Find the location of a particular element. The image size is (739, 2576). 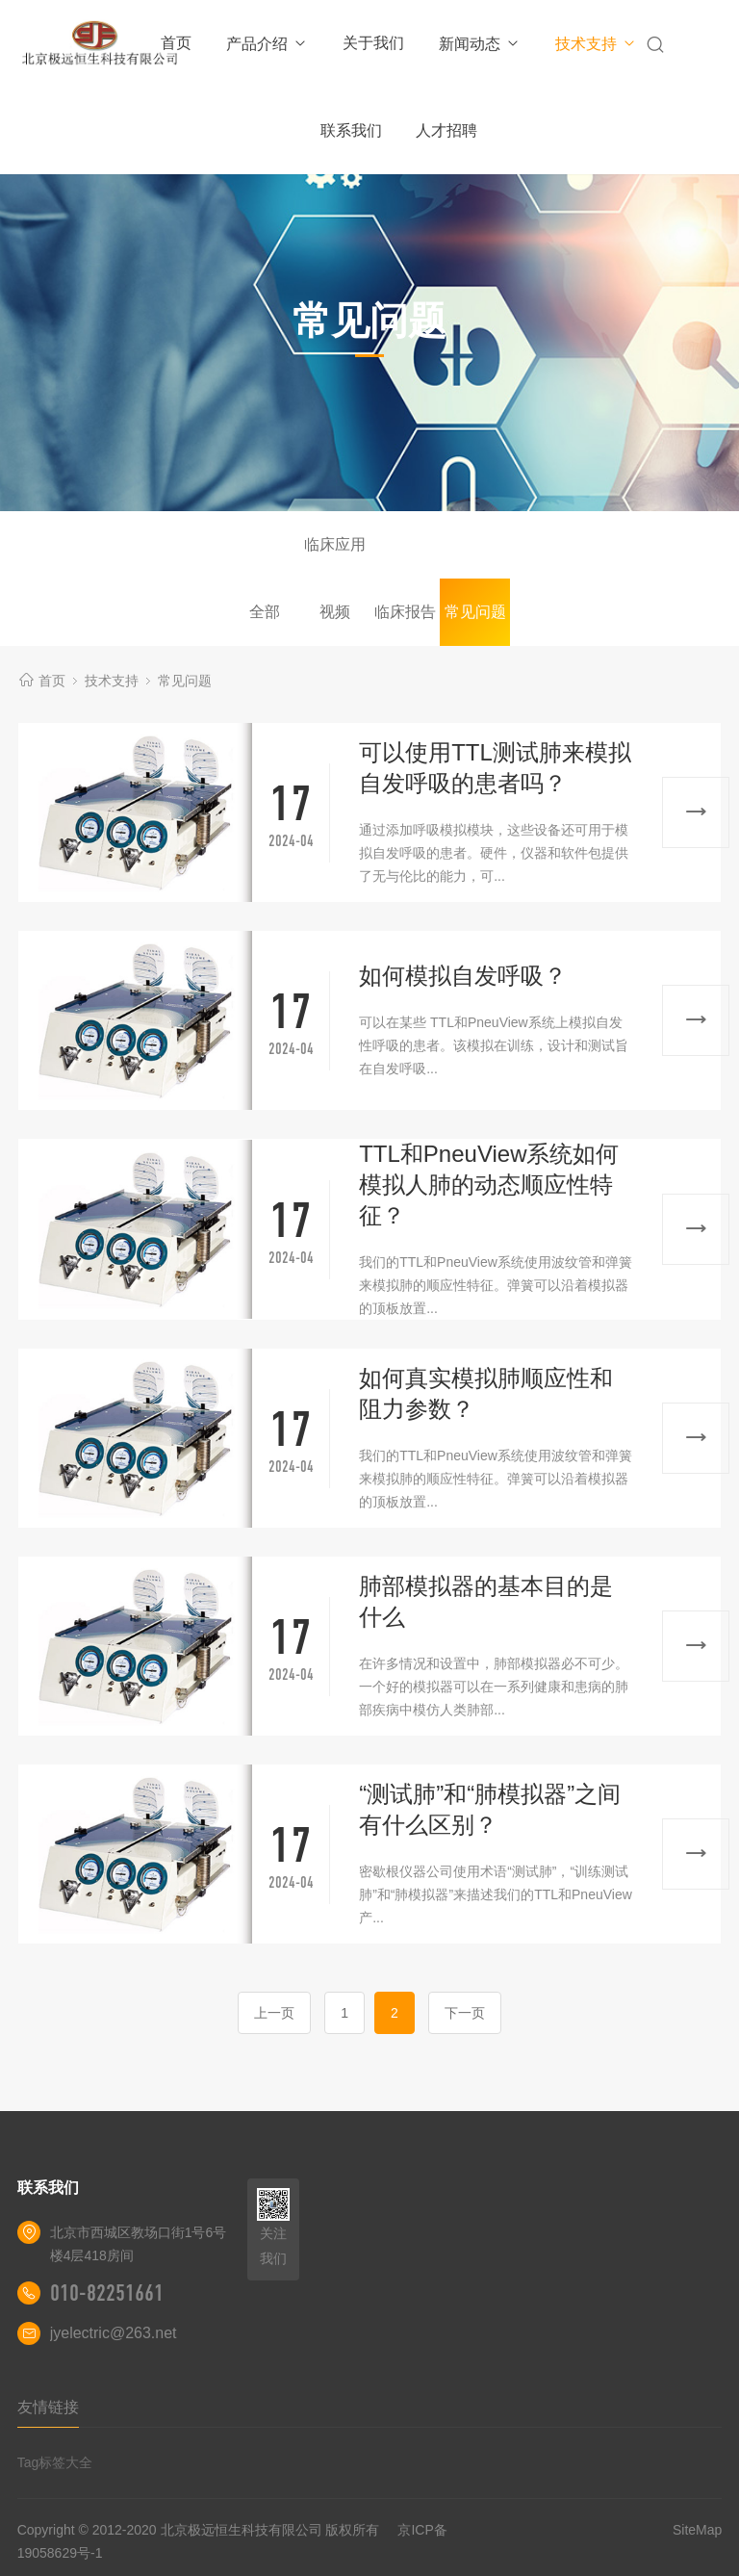

TTL和PneuView系统如何模拟人肺的动态顺应性特征？ is located at coordinates (489, 1184).